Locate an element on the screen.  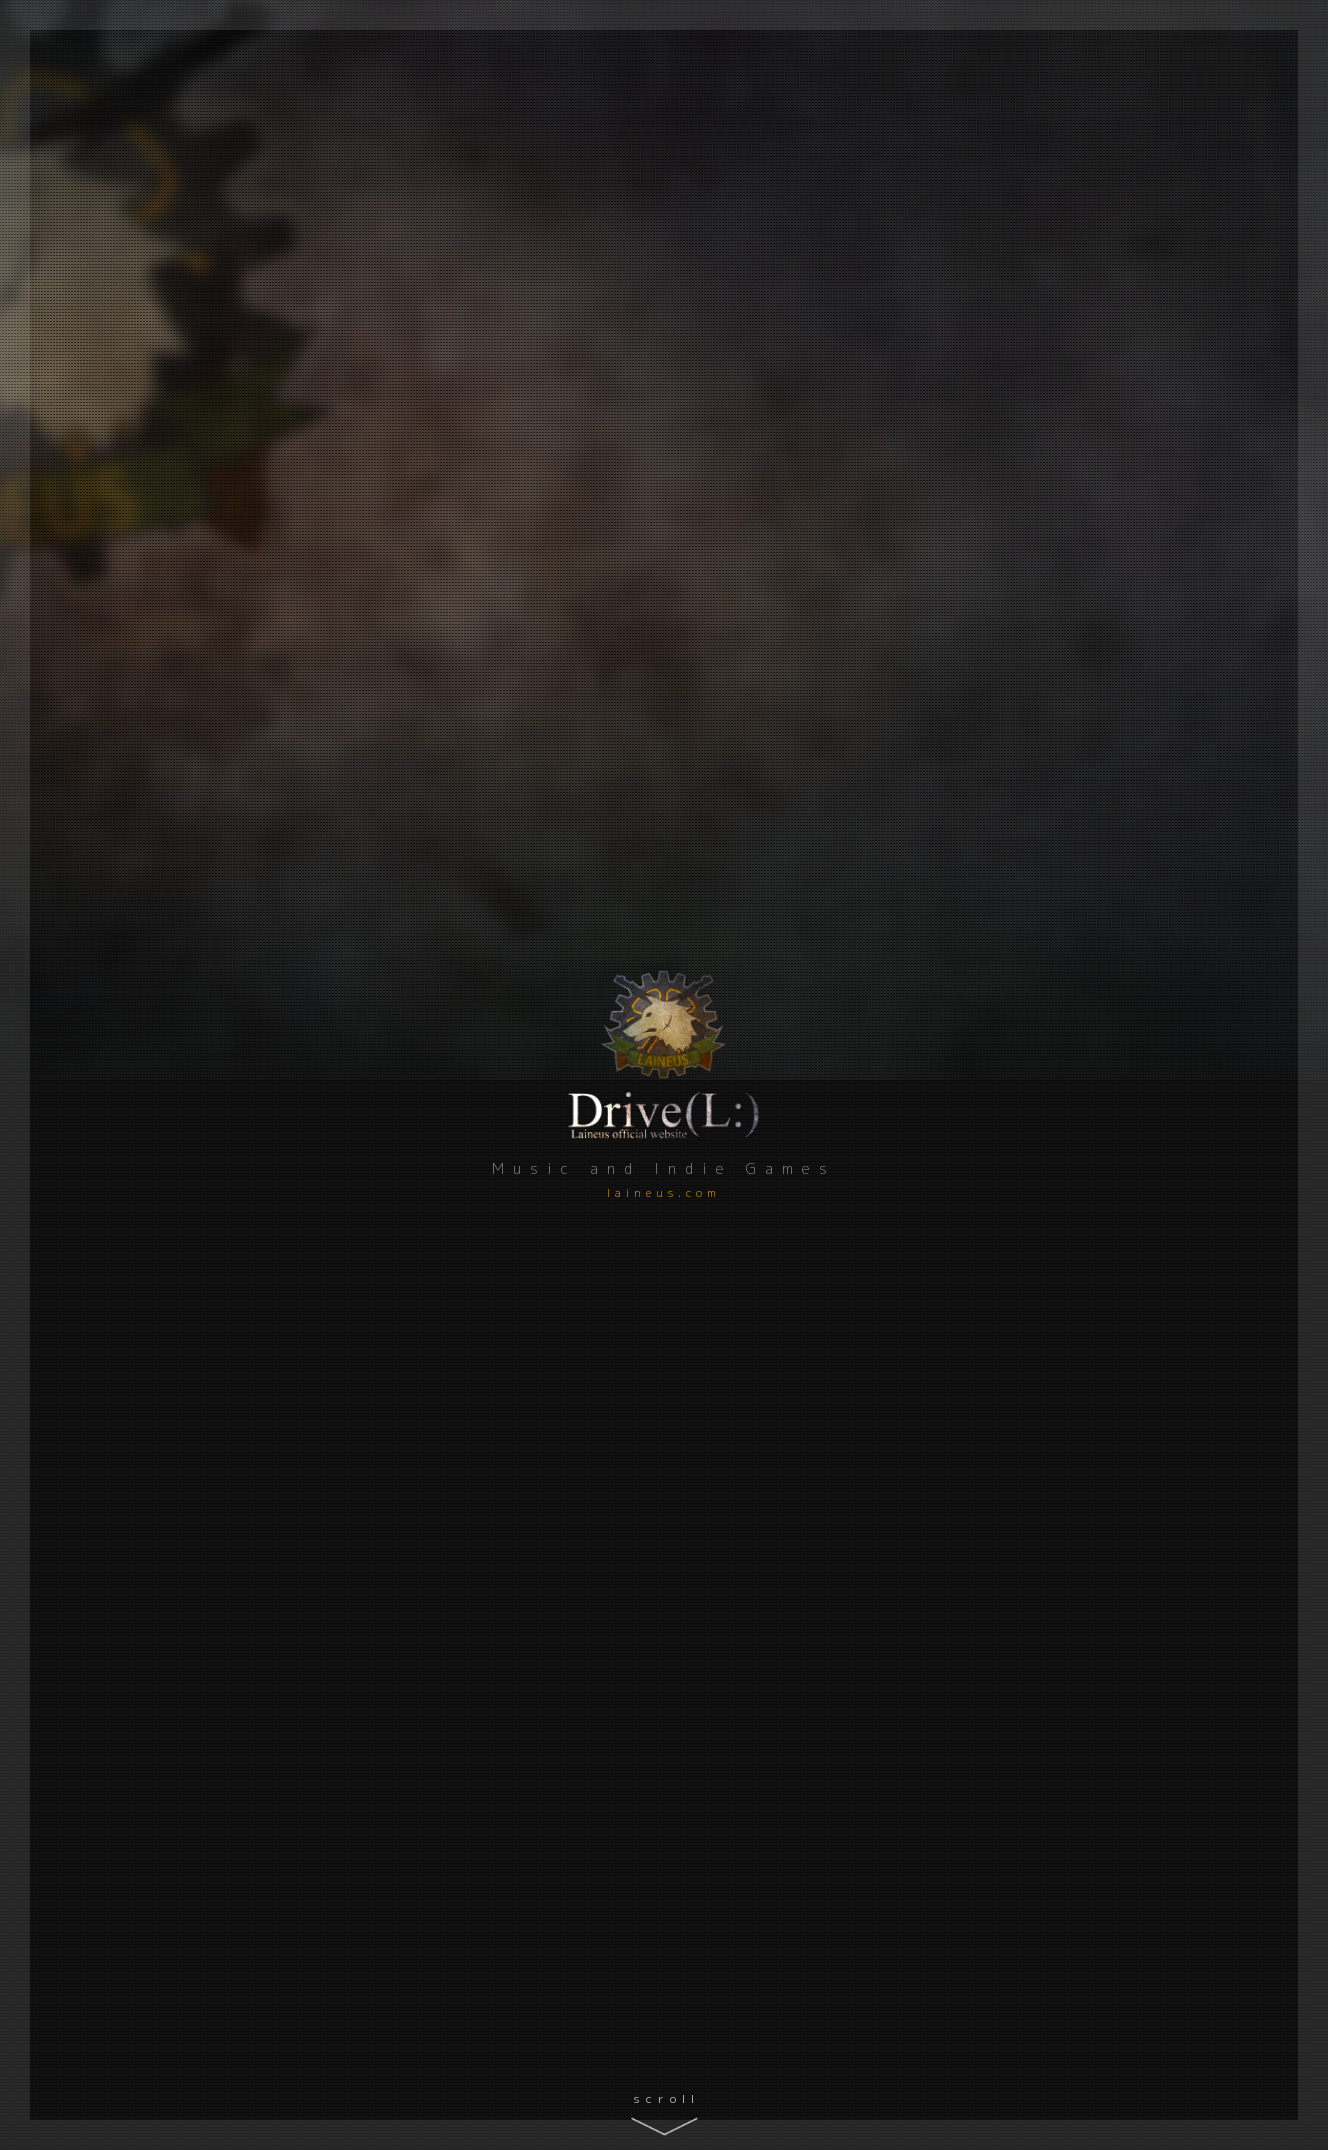
Read more is located at coordinates (1169, 722).